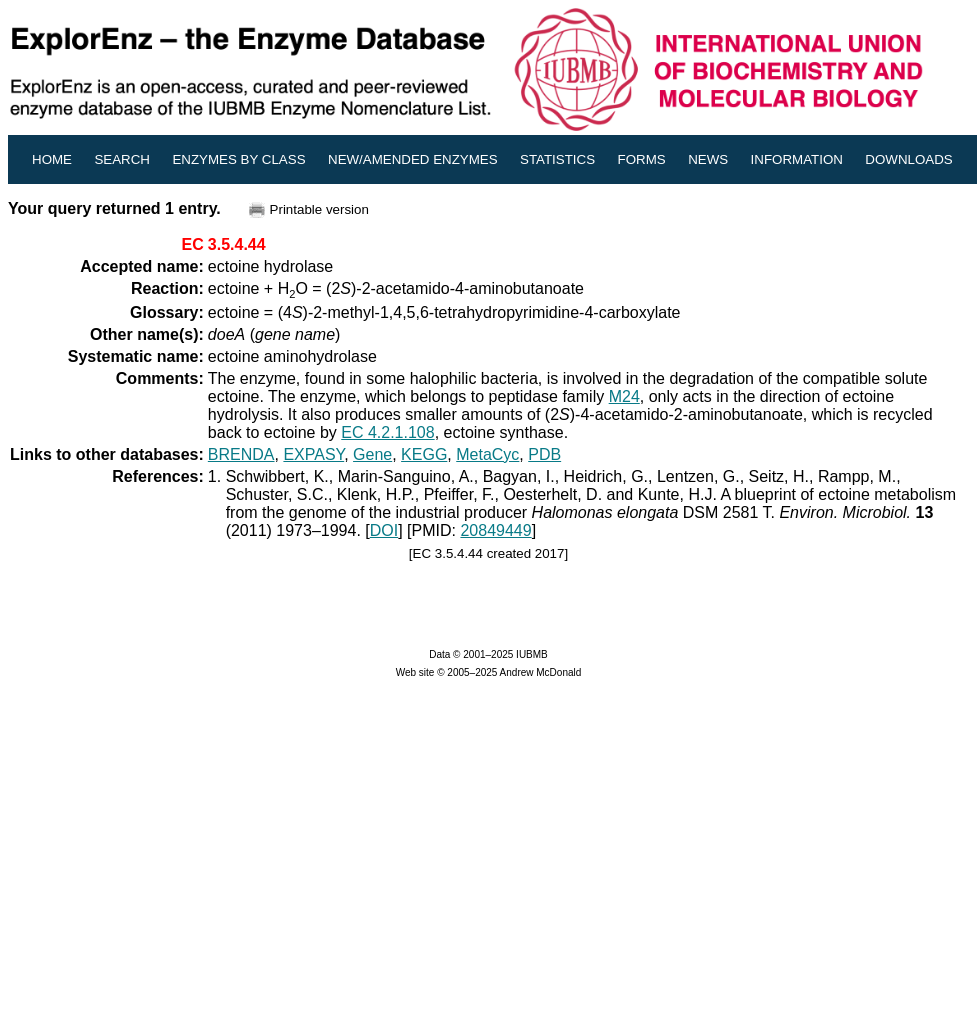 The image size is (977, 1012). Describe the element at coordinates (372, 454) in the screenshot. I see `Gene` at that location.